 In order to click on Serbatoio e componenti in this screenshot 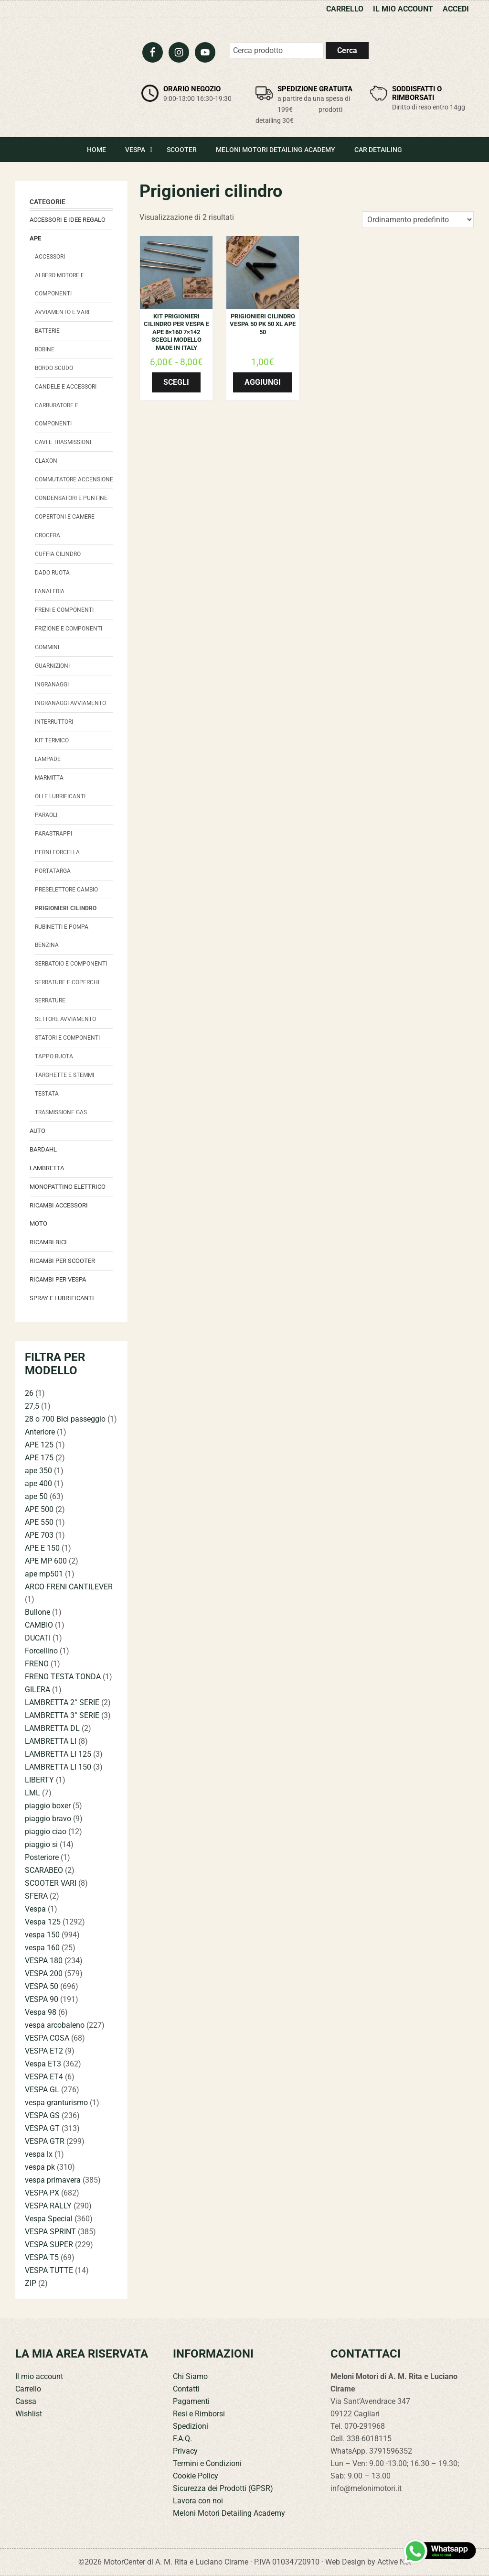, I will do `click(71, 963)`.